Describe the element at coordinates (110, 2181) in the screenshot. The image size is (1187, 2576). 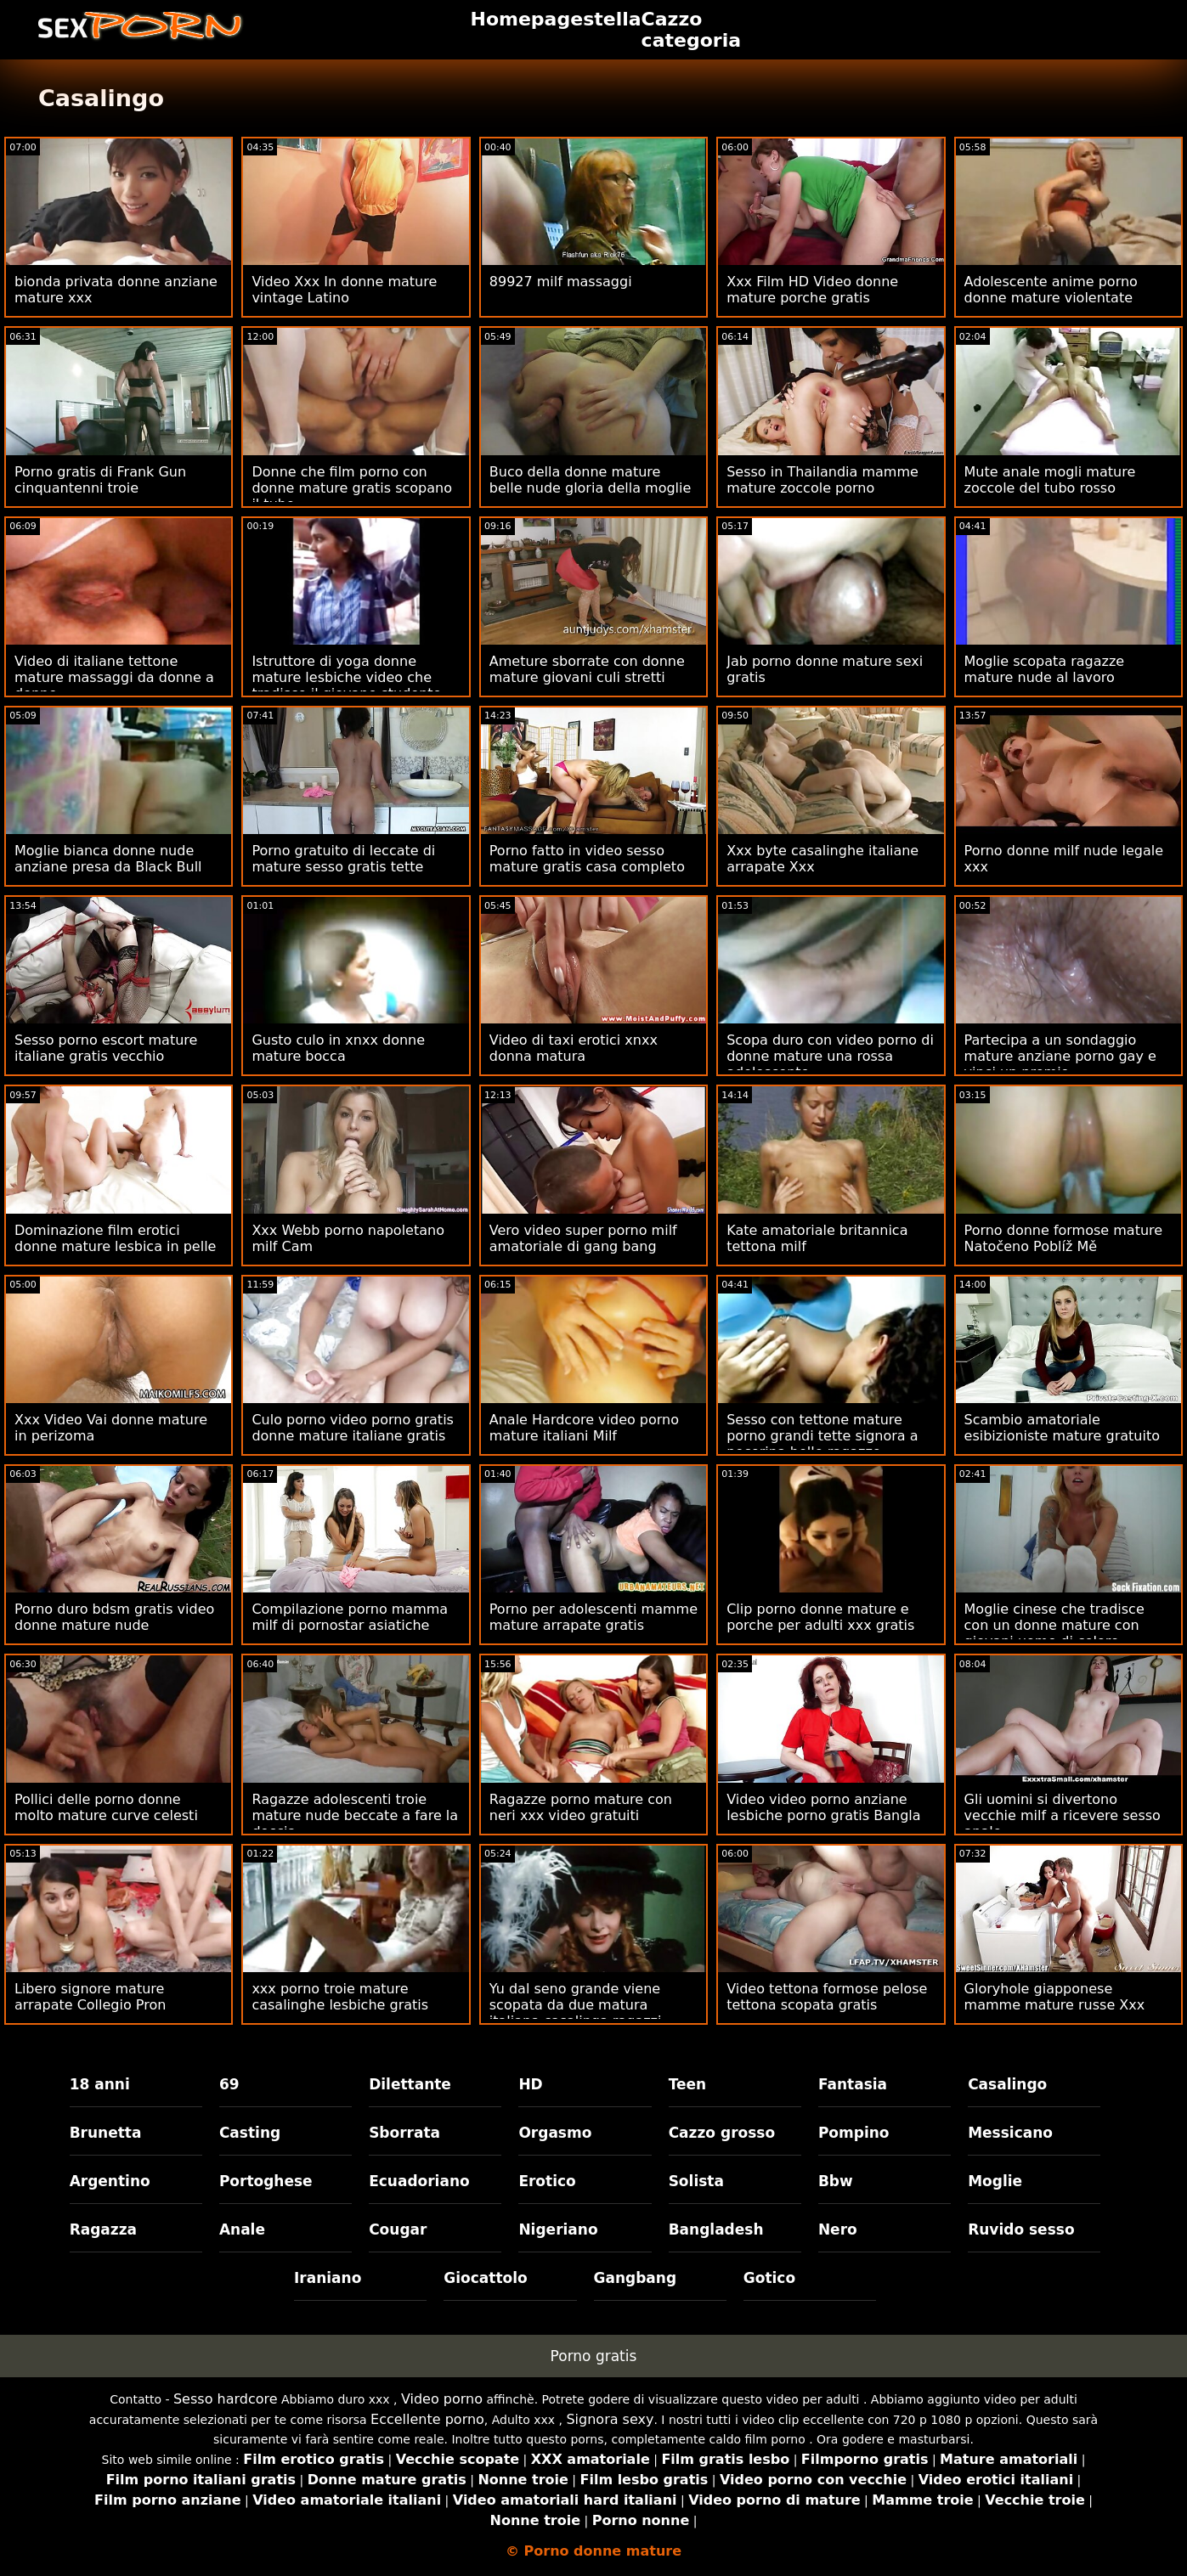
I see `Argentino` at that location.